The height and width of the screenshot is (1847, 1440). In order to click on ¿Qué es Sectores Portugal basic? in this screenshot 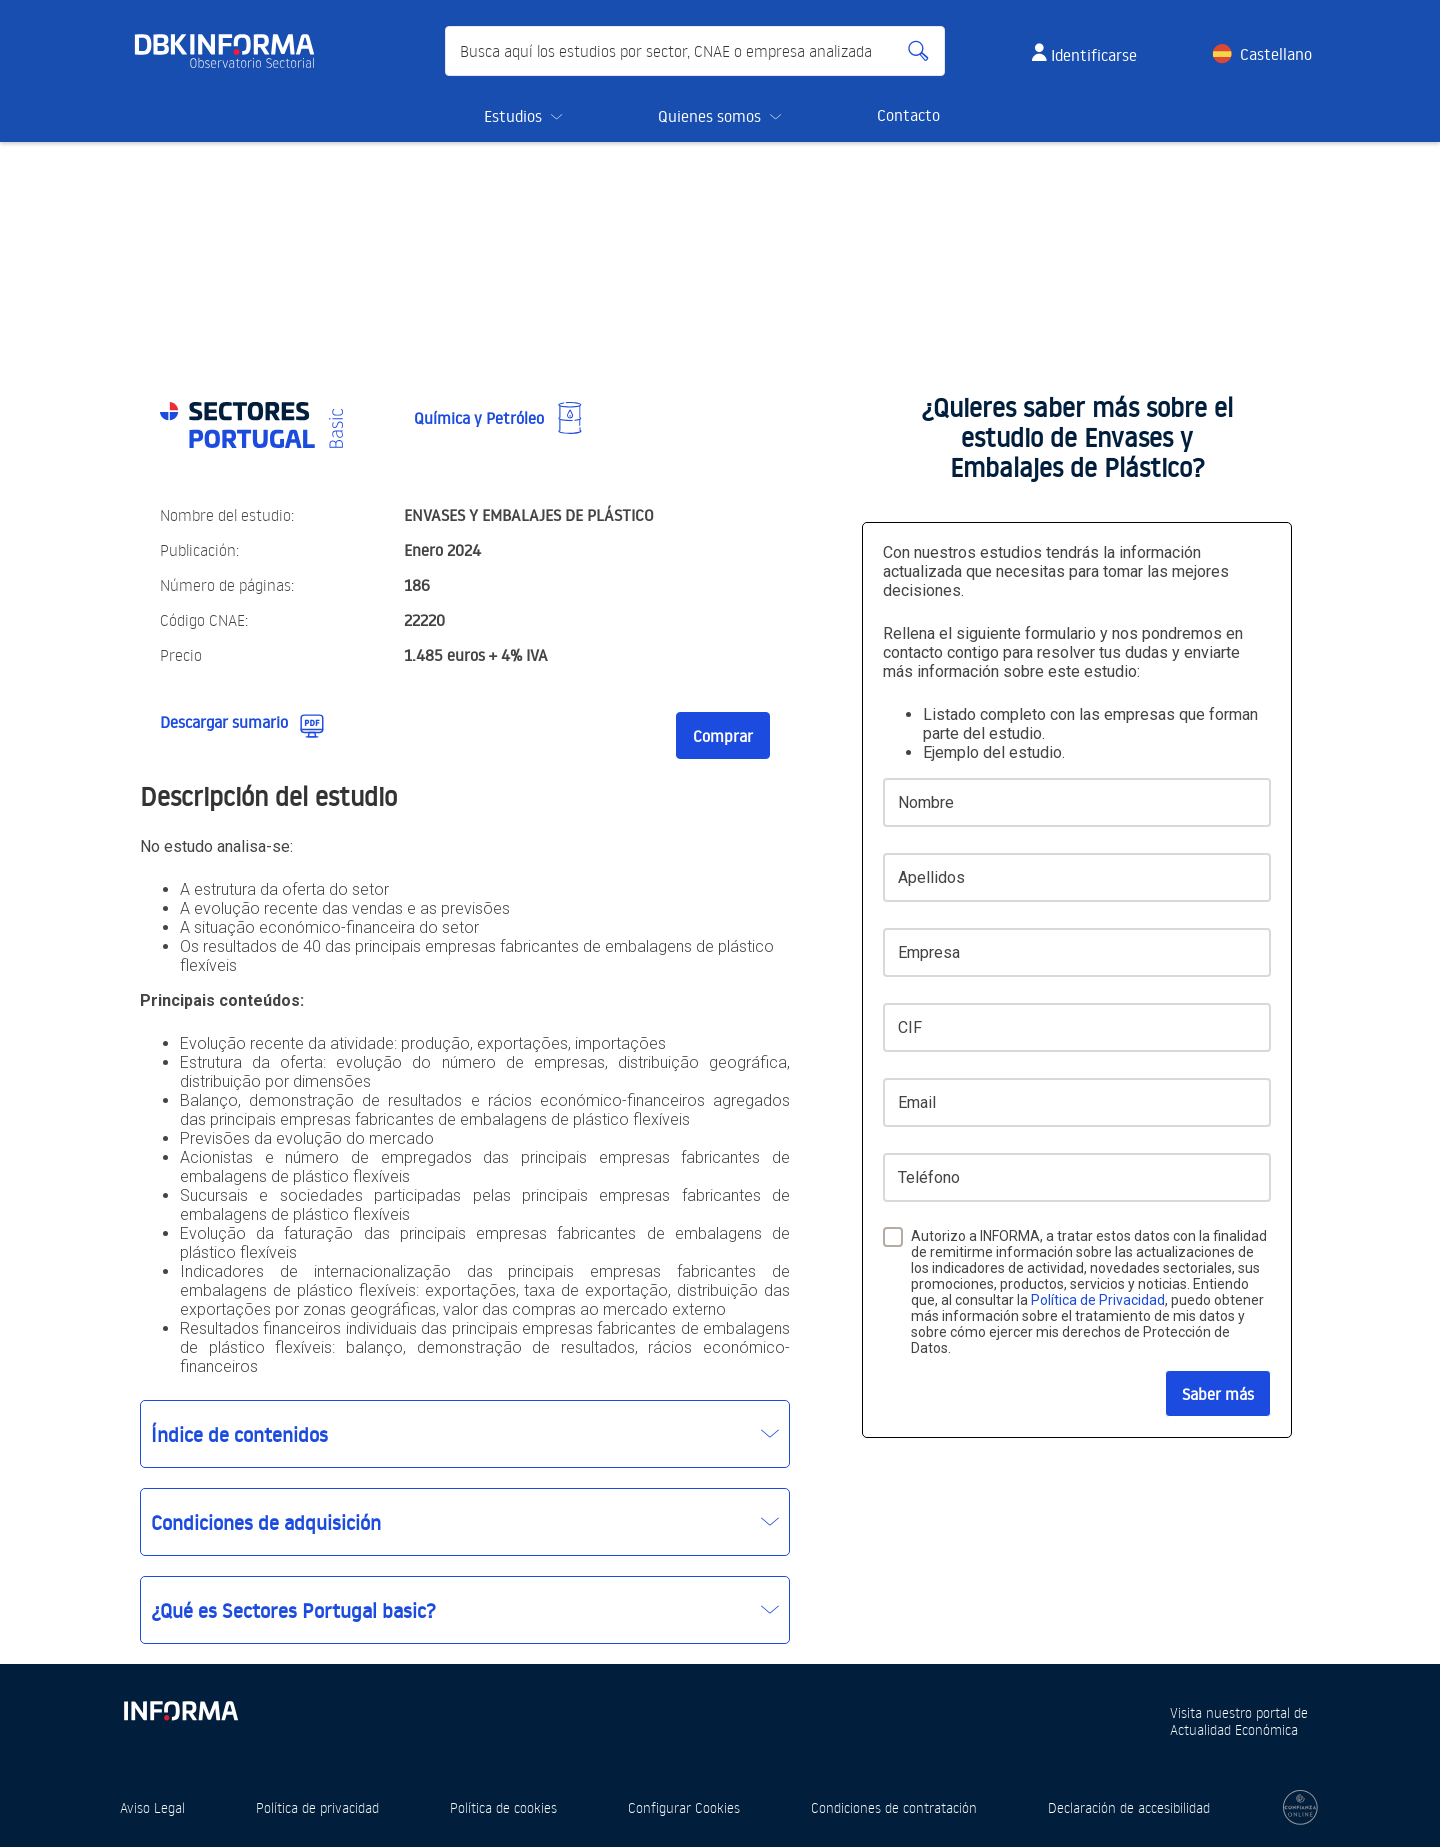, I will do `click(293, 1610)`.